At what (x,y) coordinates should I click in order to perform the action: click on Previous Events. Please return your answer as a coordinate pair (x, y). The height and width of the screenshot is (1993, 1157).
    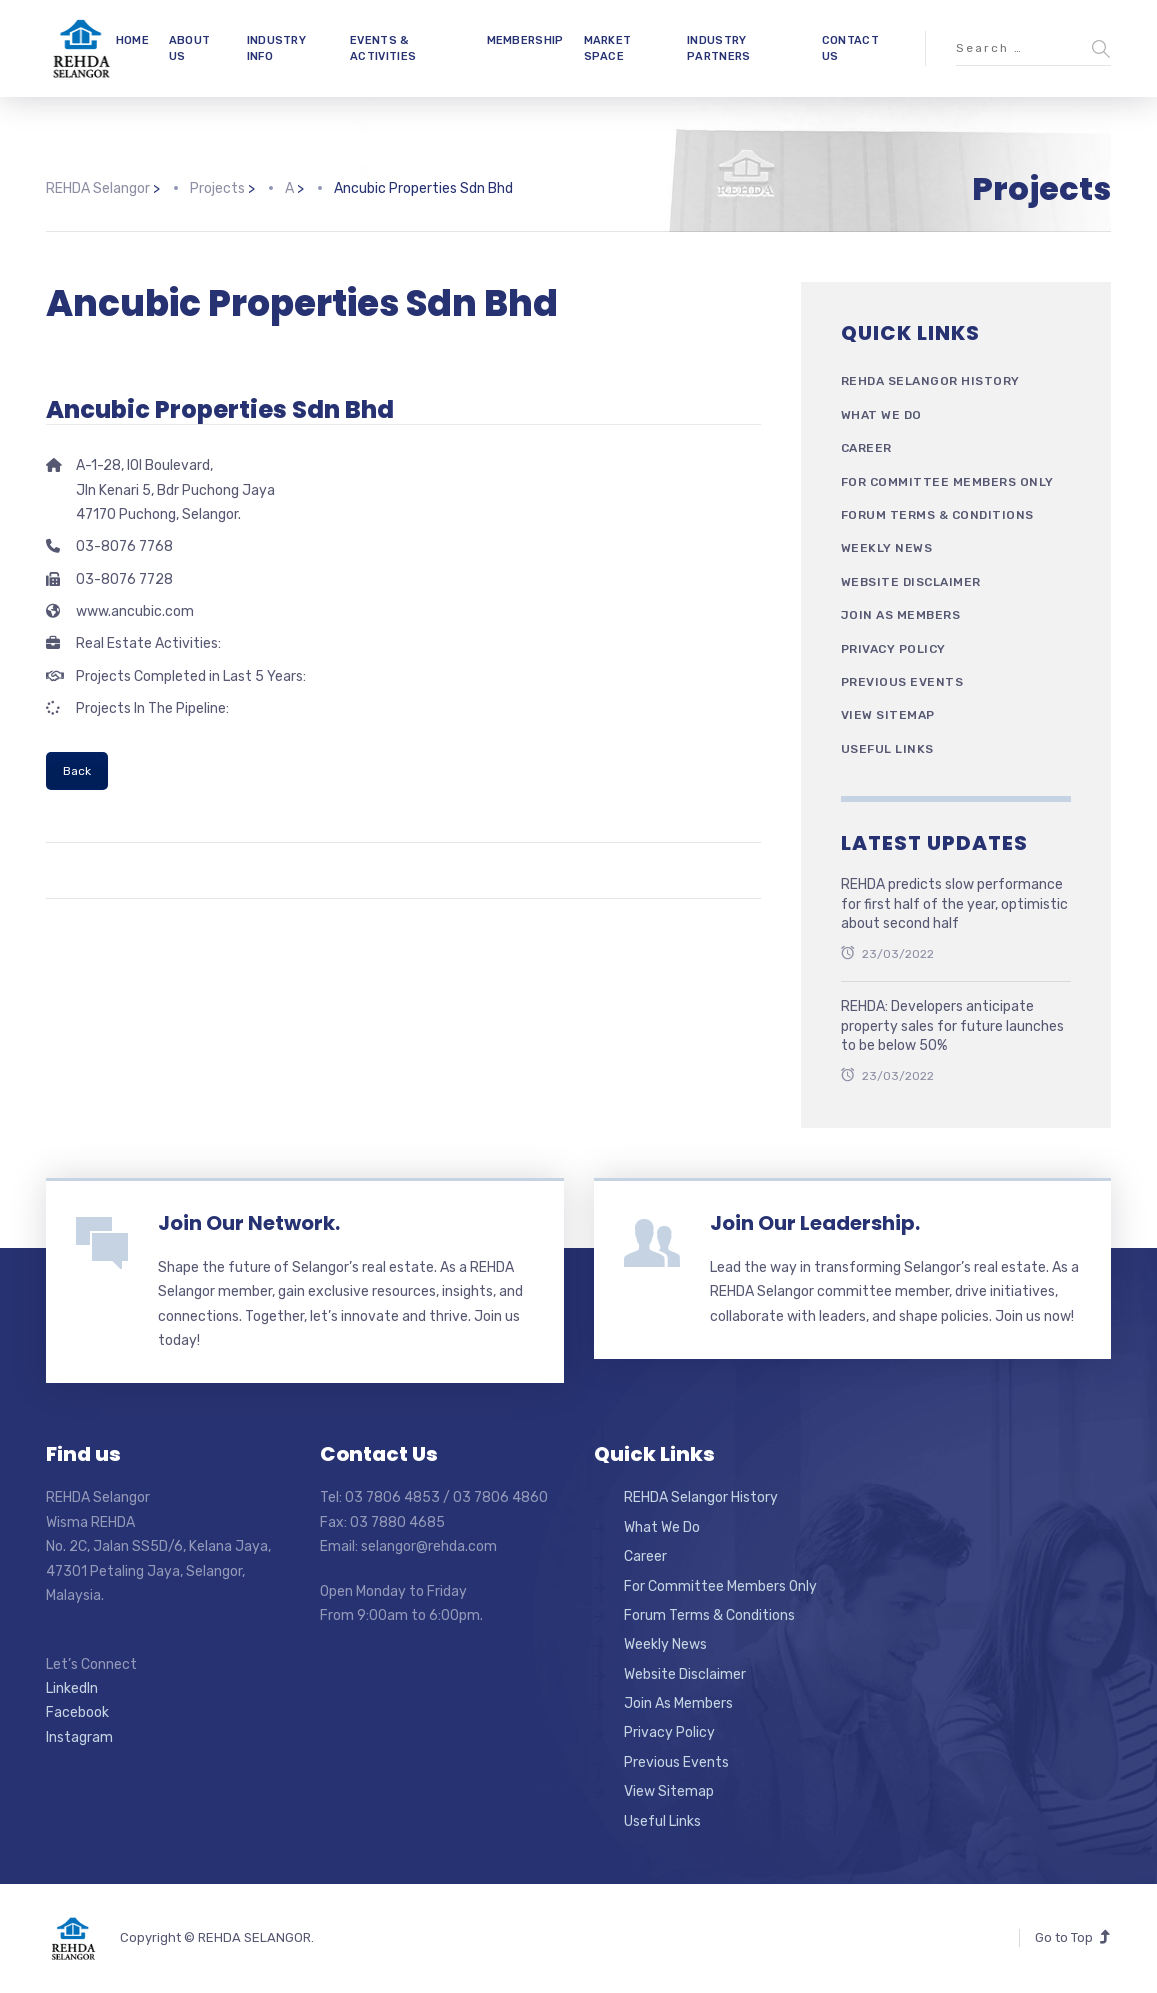
    Looking at the image, I should click on (902, 682).